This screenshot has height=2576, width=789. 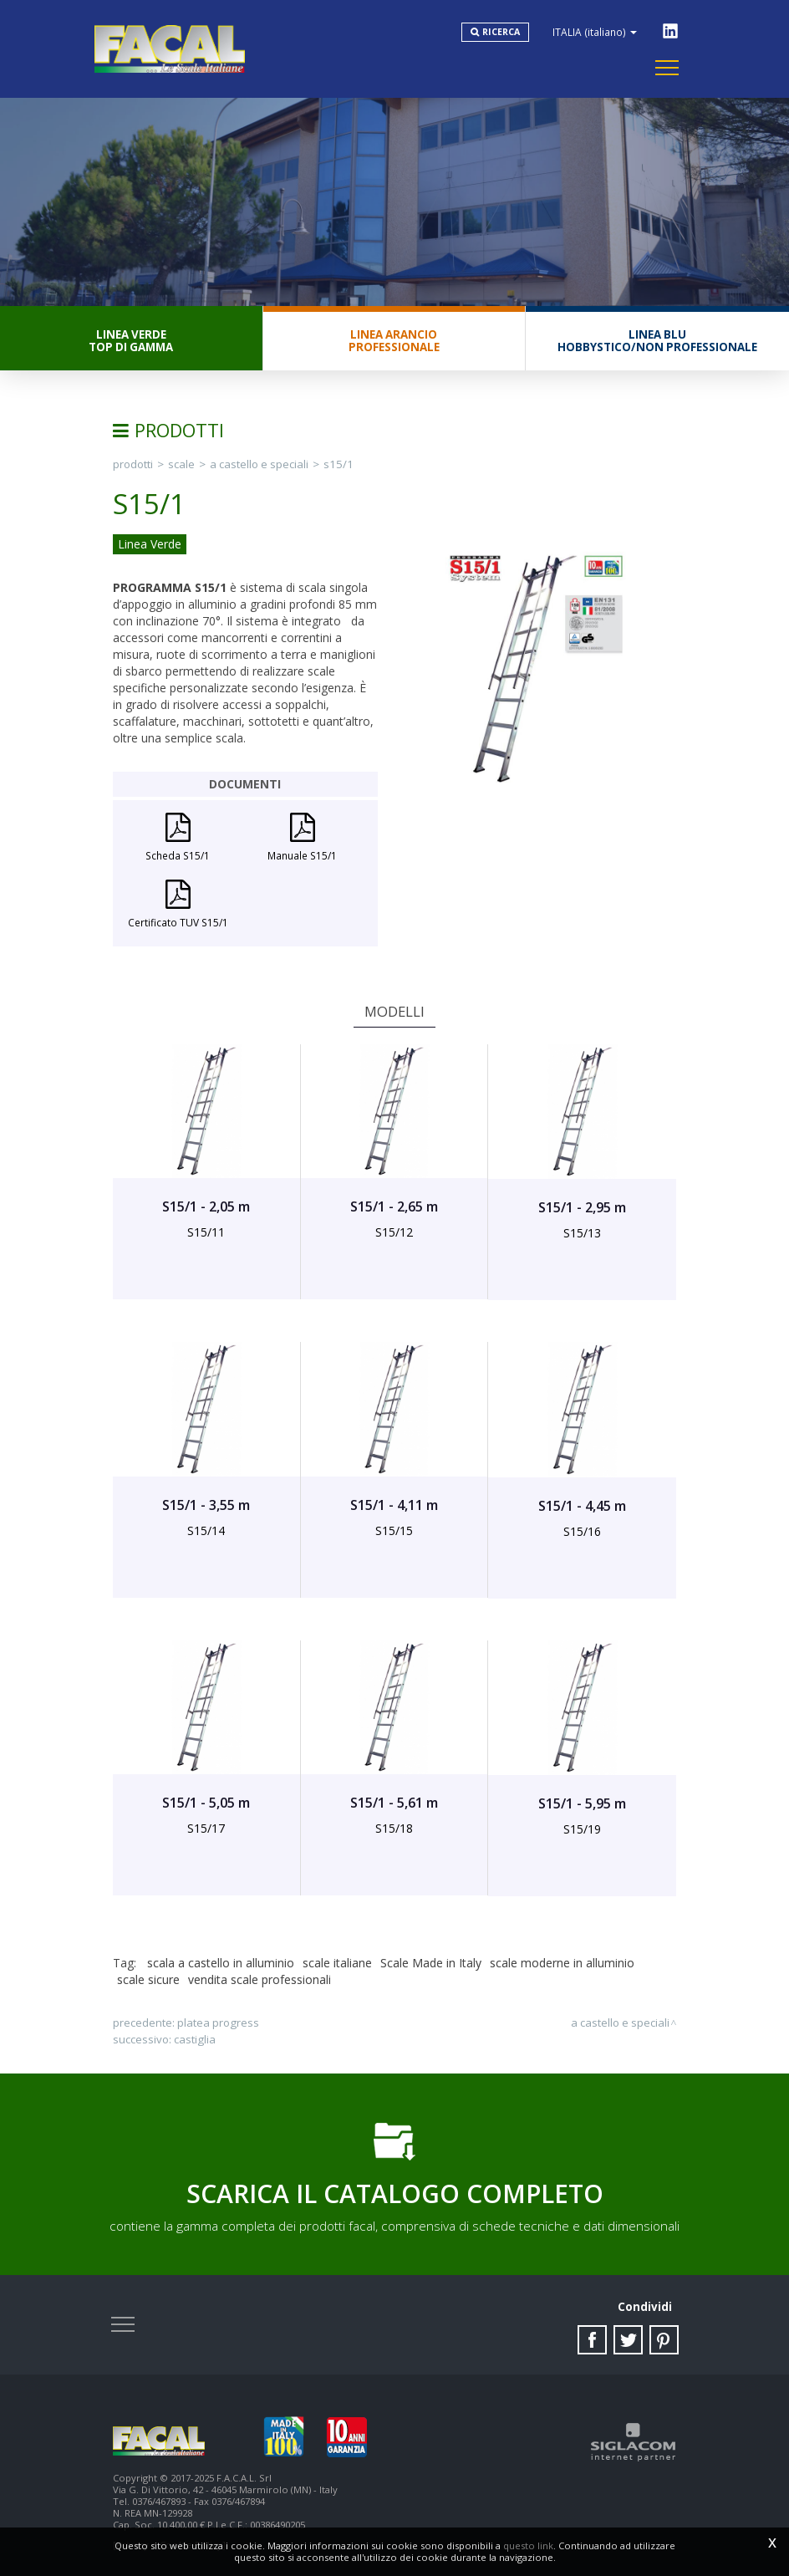 What do you see at coordinates (528, 2545) in the screenshot?
I see `questo link` at bounding box center [528, 2545].